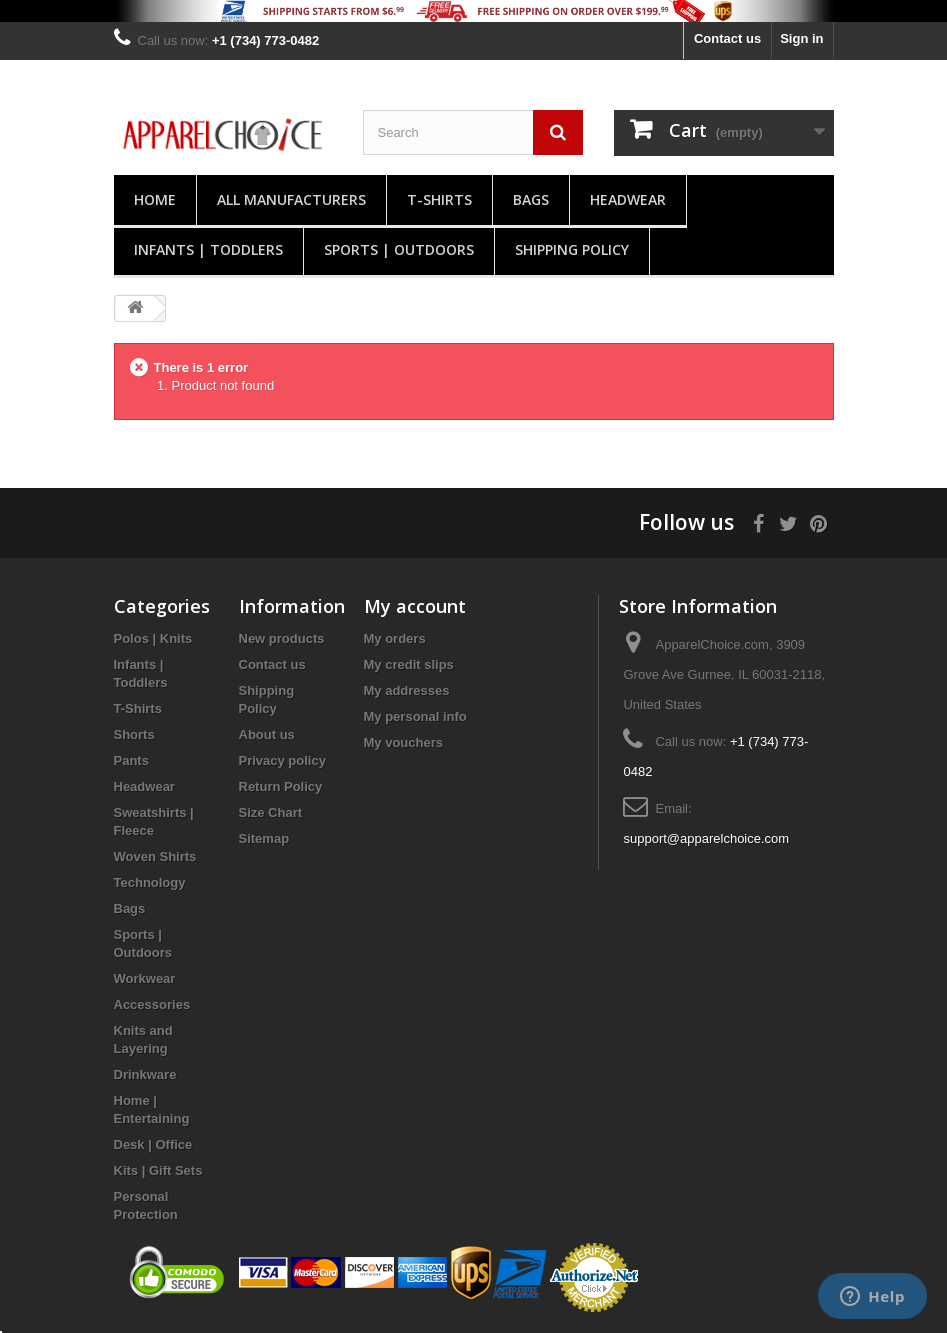 Image resolution: width=947 pixels, height=1333 pixels. What do you see at coordinates (150, 882) in the screenshot?
I see `Technology` at bounding box center [150, 882].